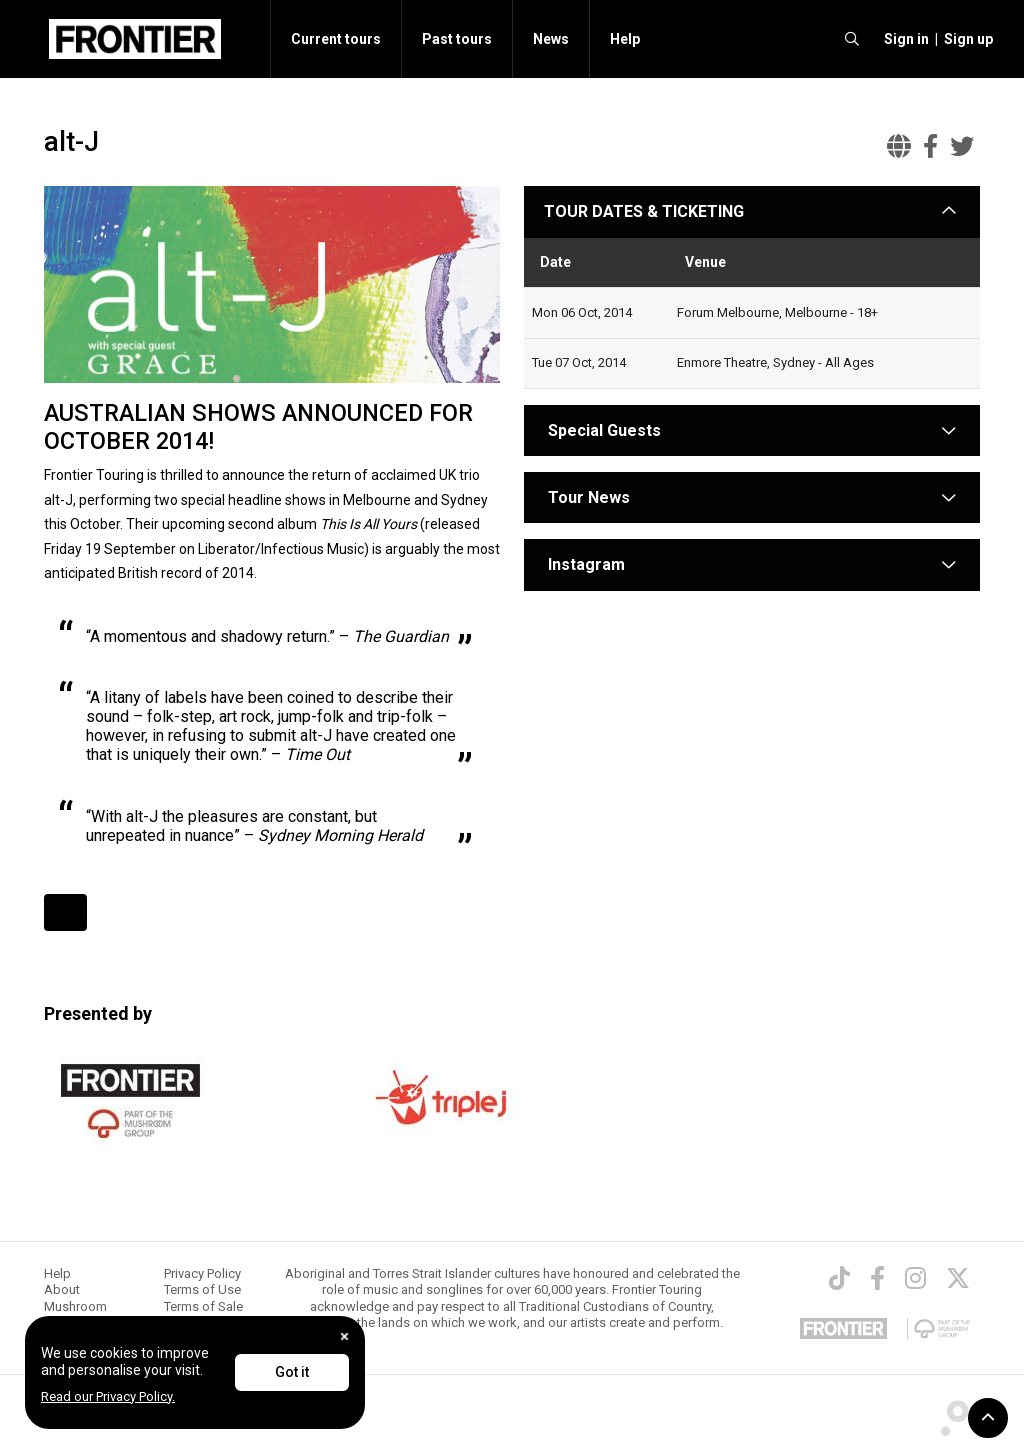 The image size is (1024, 1454). I want to click on TOUR DATES & TICKETING, so click(644, 211).